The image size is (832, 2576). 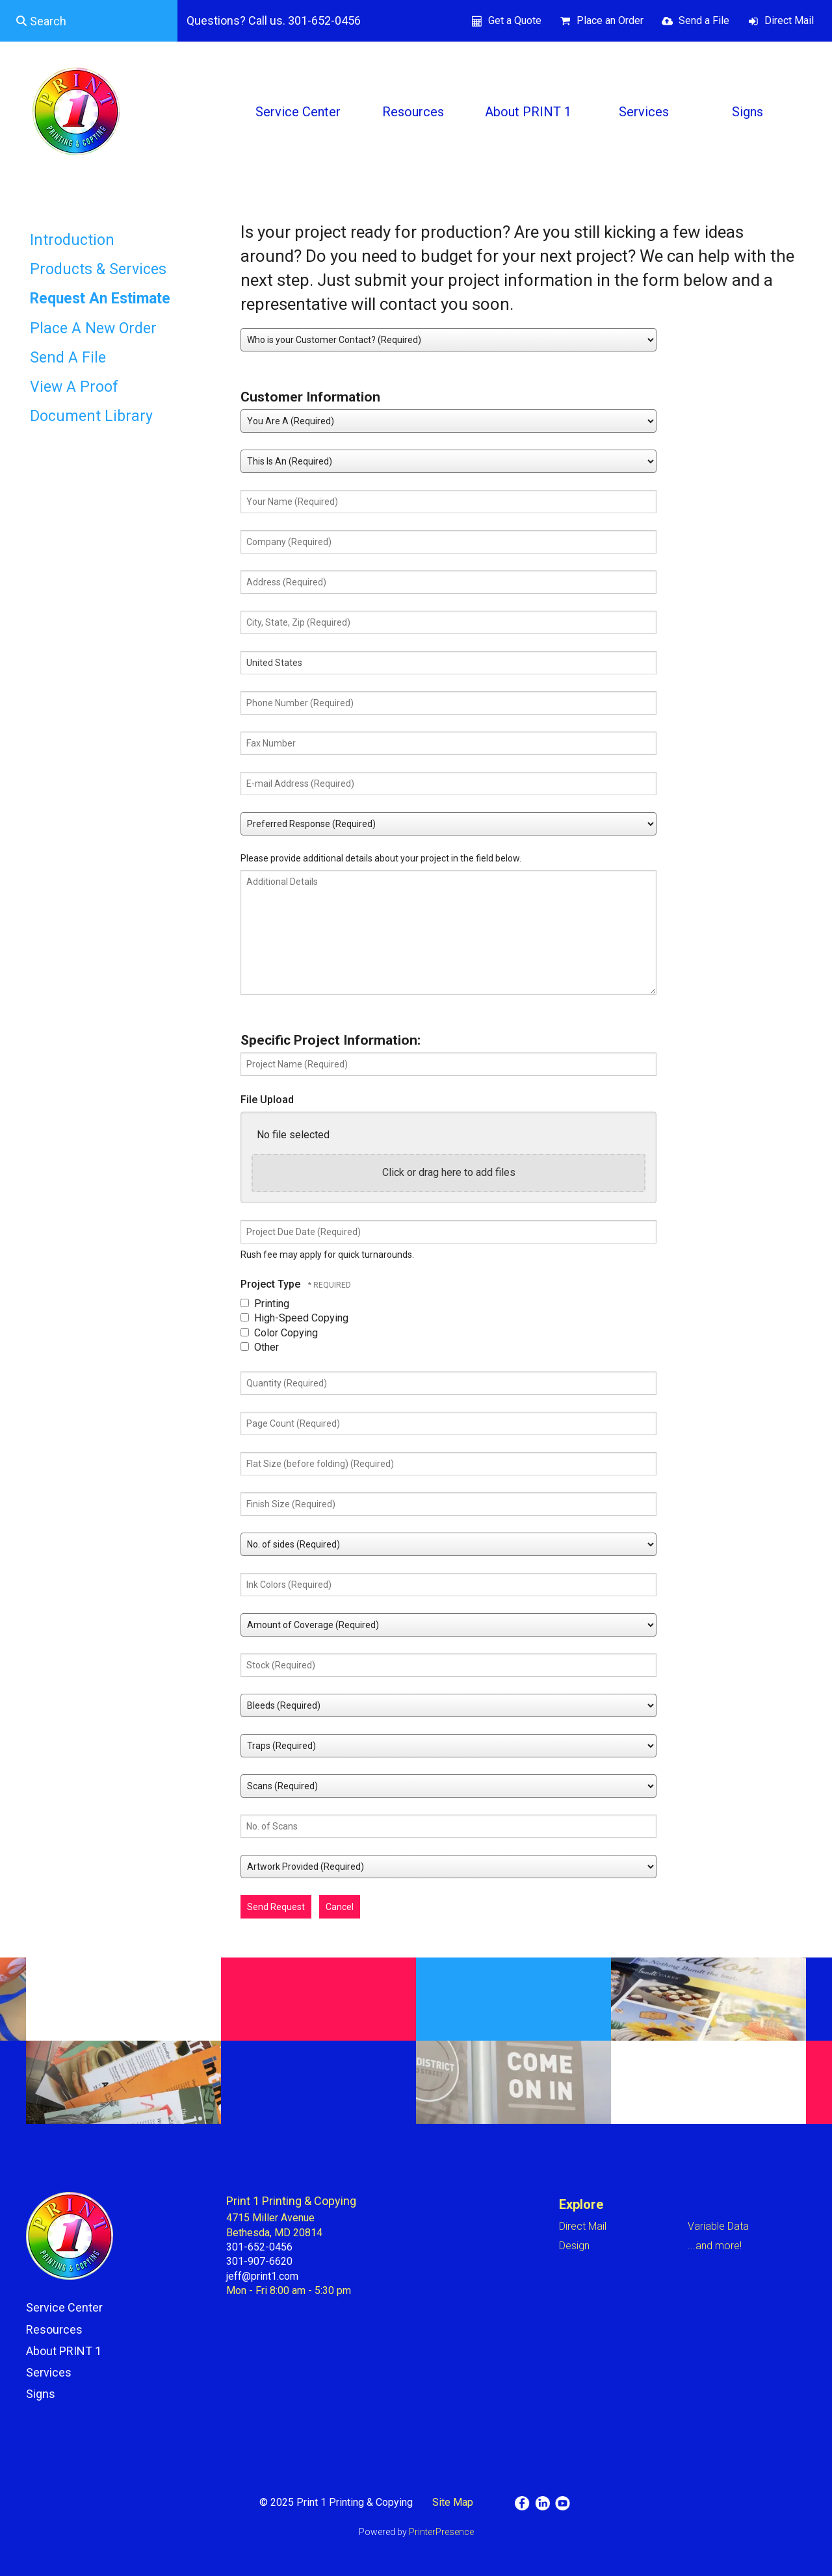 What do you see at coordinates (441, 2532) in the screenshot?
I see `PrinterPresence` at bounding box center [441, 2532].